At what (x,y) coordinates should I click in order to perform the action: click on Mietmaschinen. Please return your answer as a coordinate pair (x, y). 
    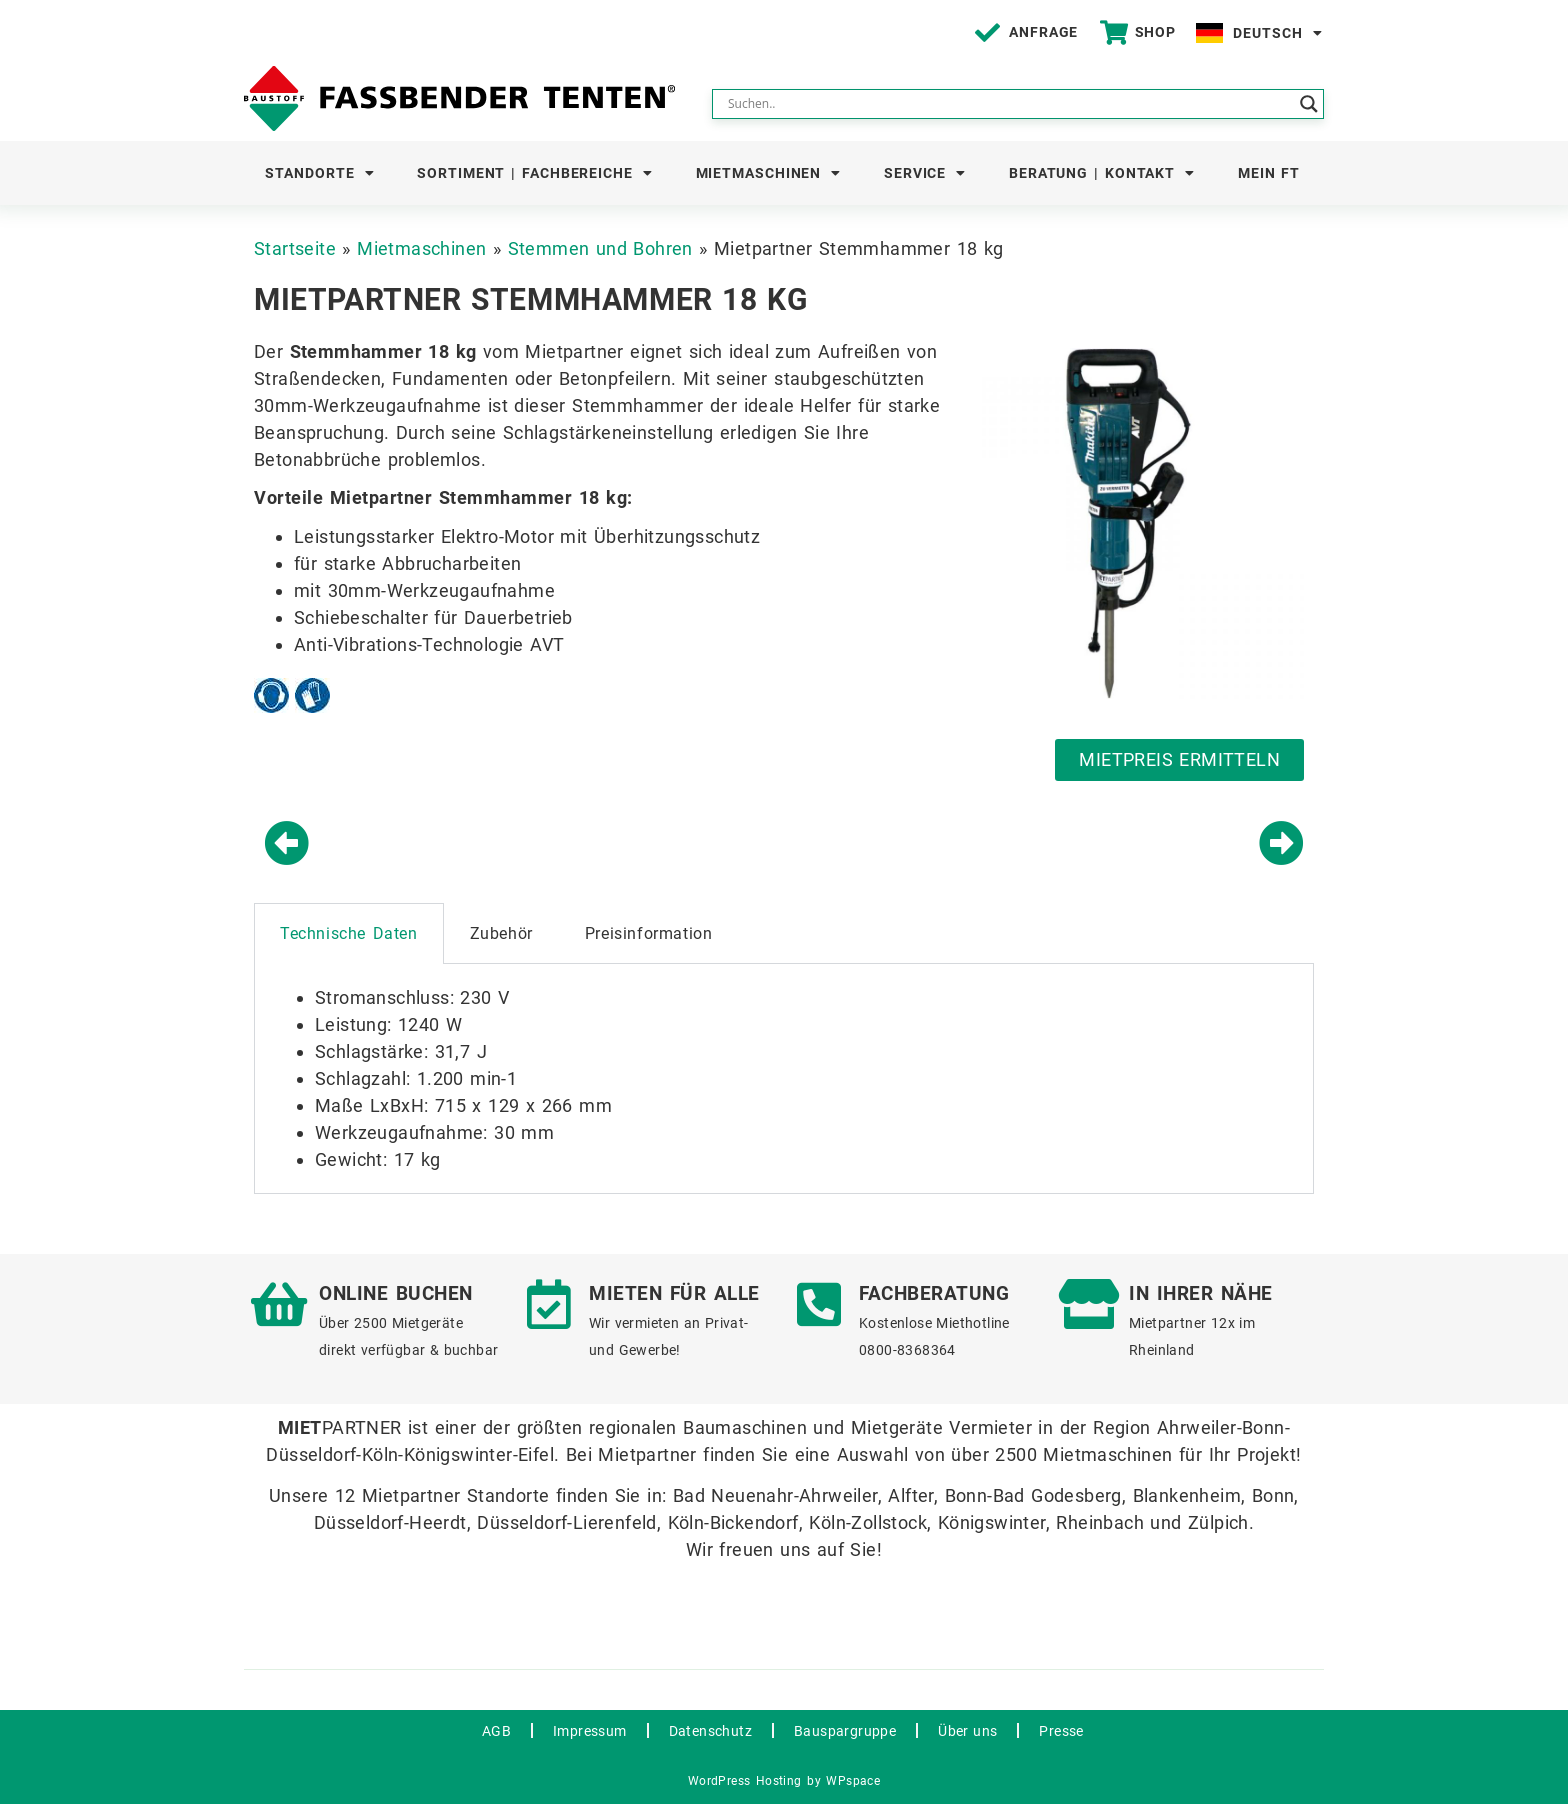
    Looking at the image, I should click on (769, 173).